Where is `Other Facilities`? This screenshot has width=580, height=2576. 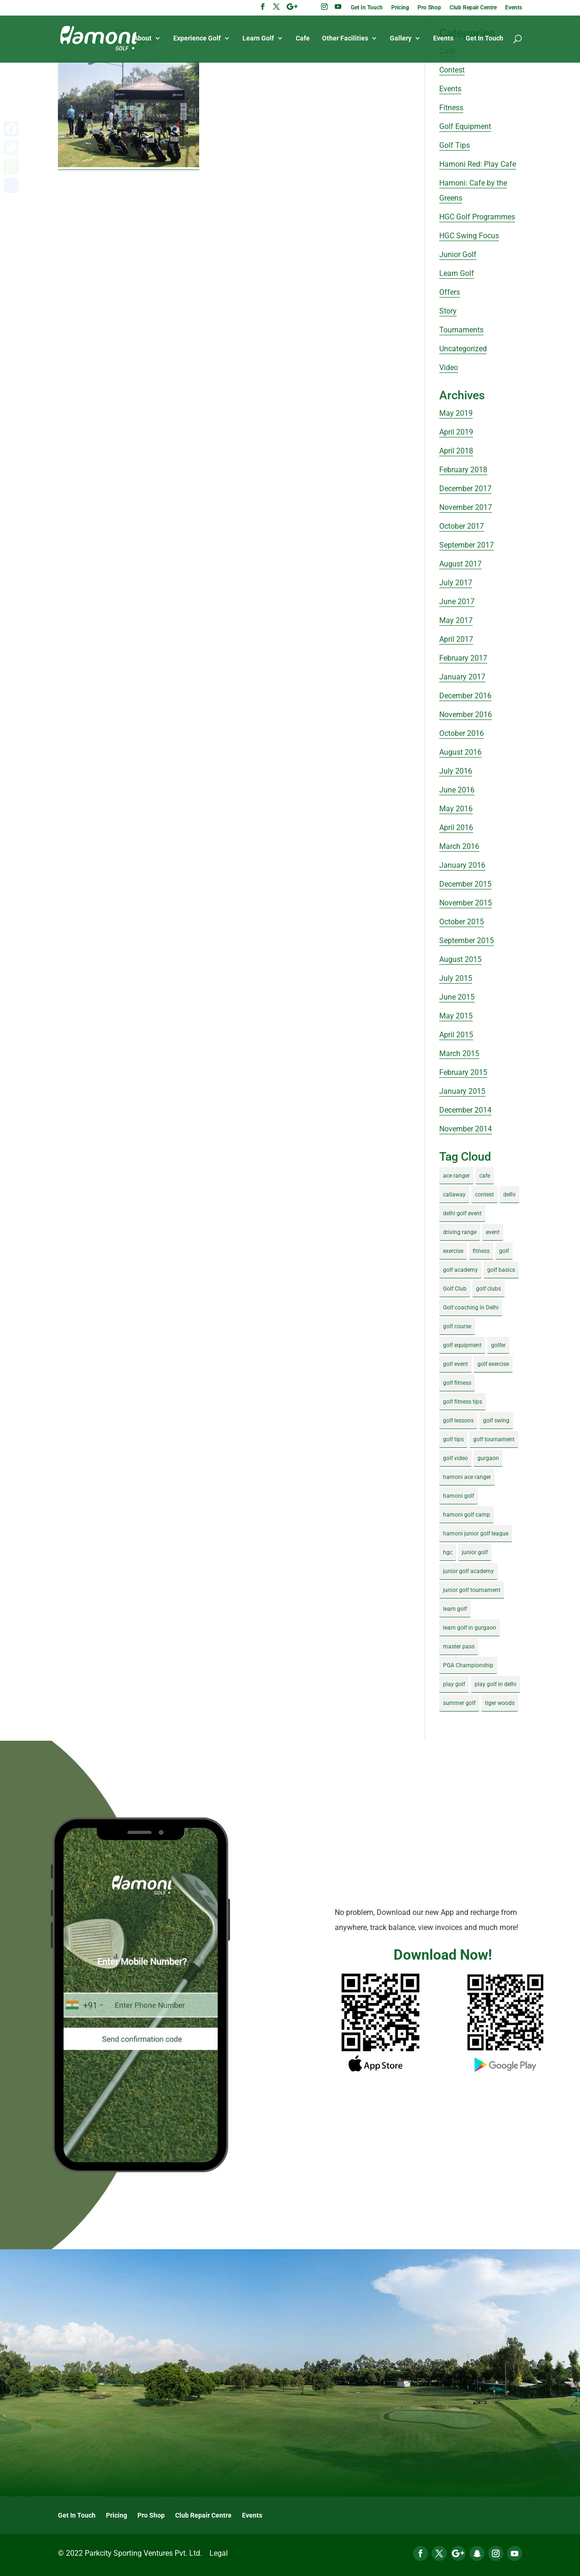 Other Facilities is located at coordinates (345, 38).